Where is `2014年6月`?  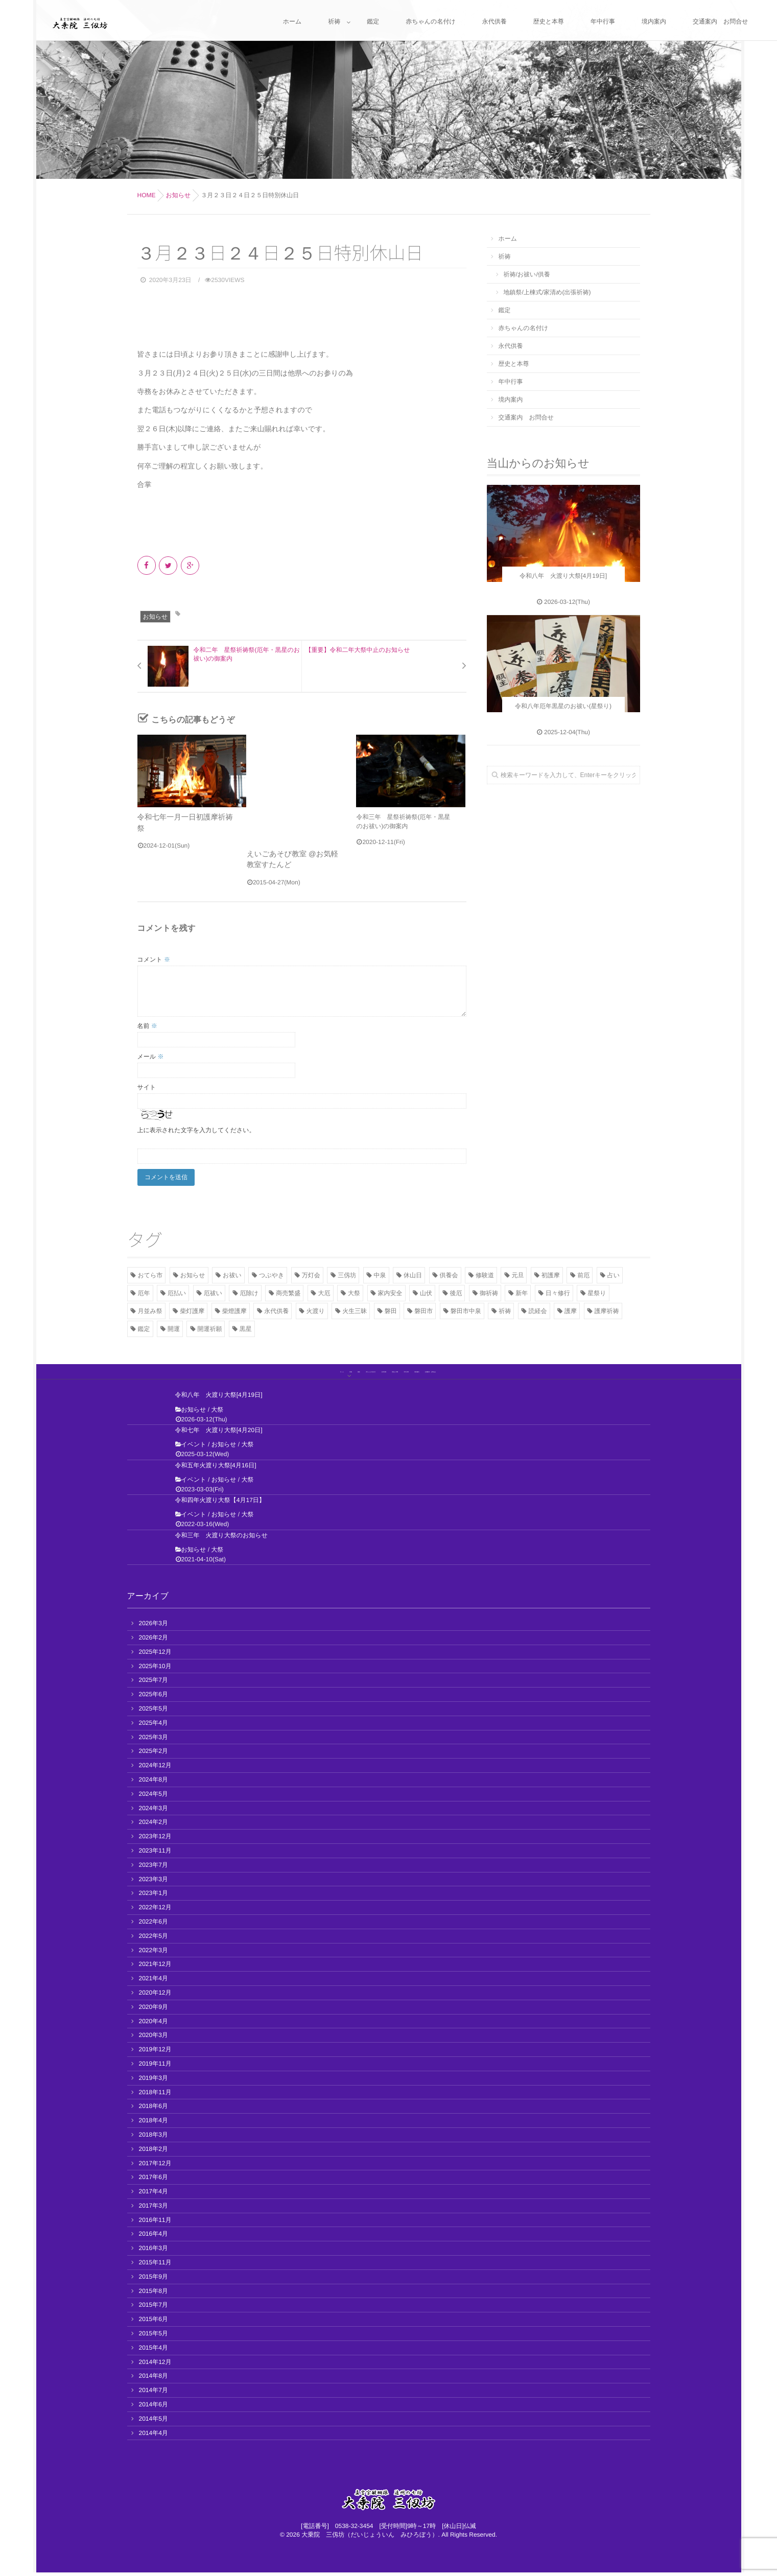
2014年6月 is located at coordinates (153, 2407).